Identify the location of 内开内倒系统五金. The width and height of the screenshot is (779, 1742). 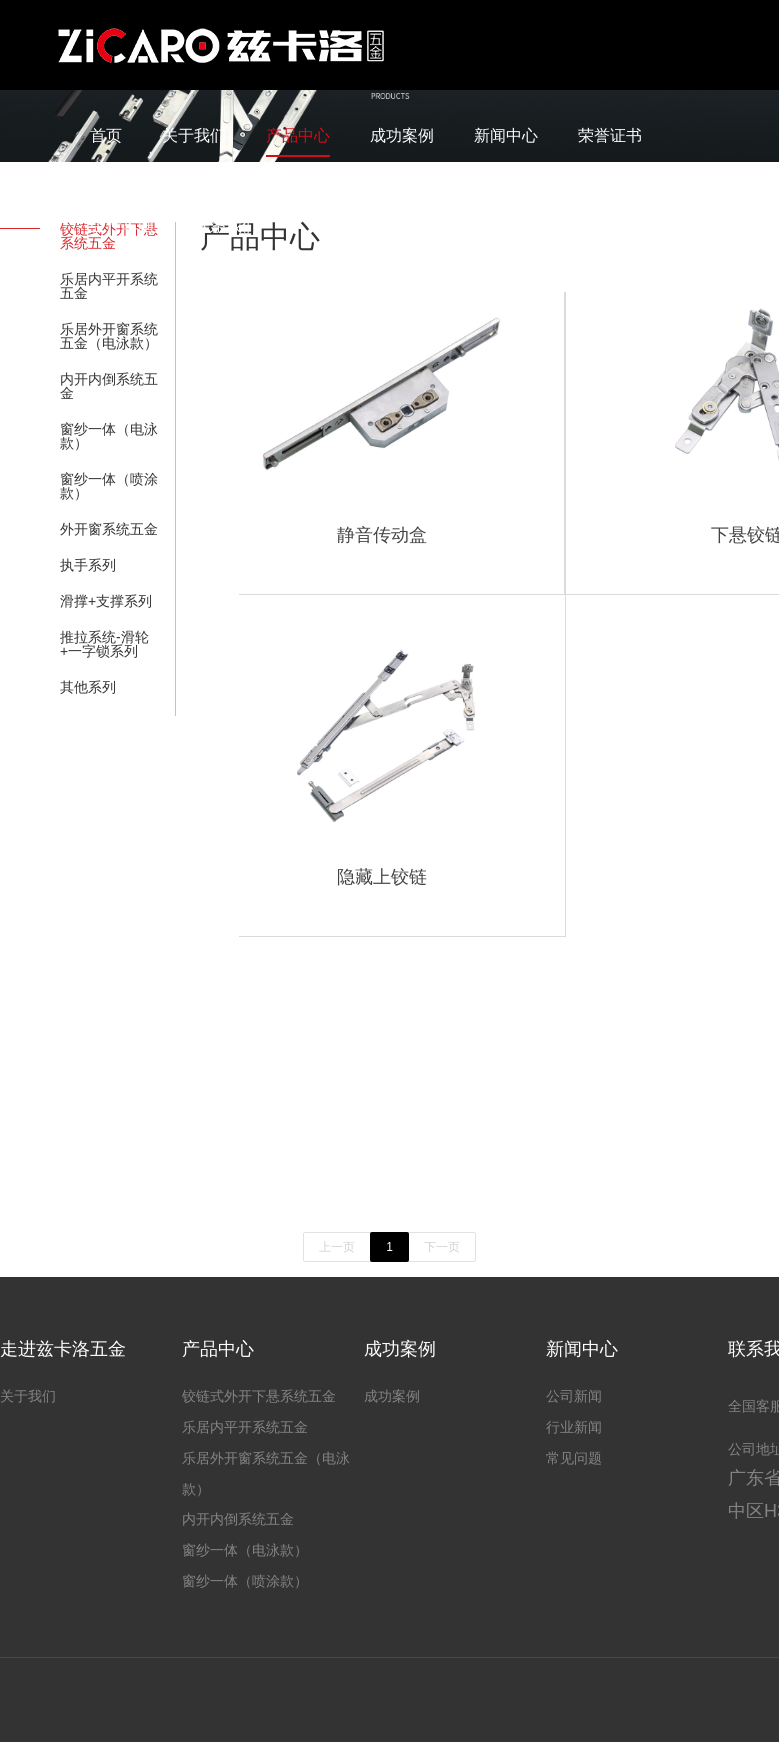
(109, 386).